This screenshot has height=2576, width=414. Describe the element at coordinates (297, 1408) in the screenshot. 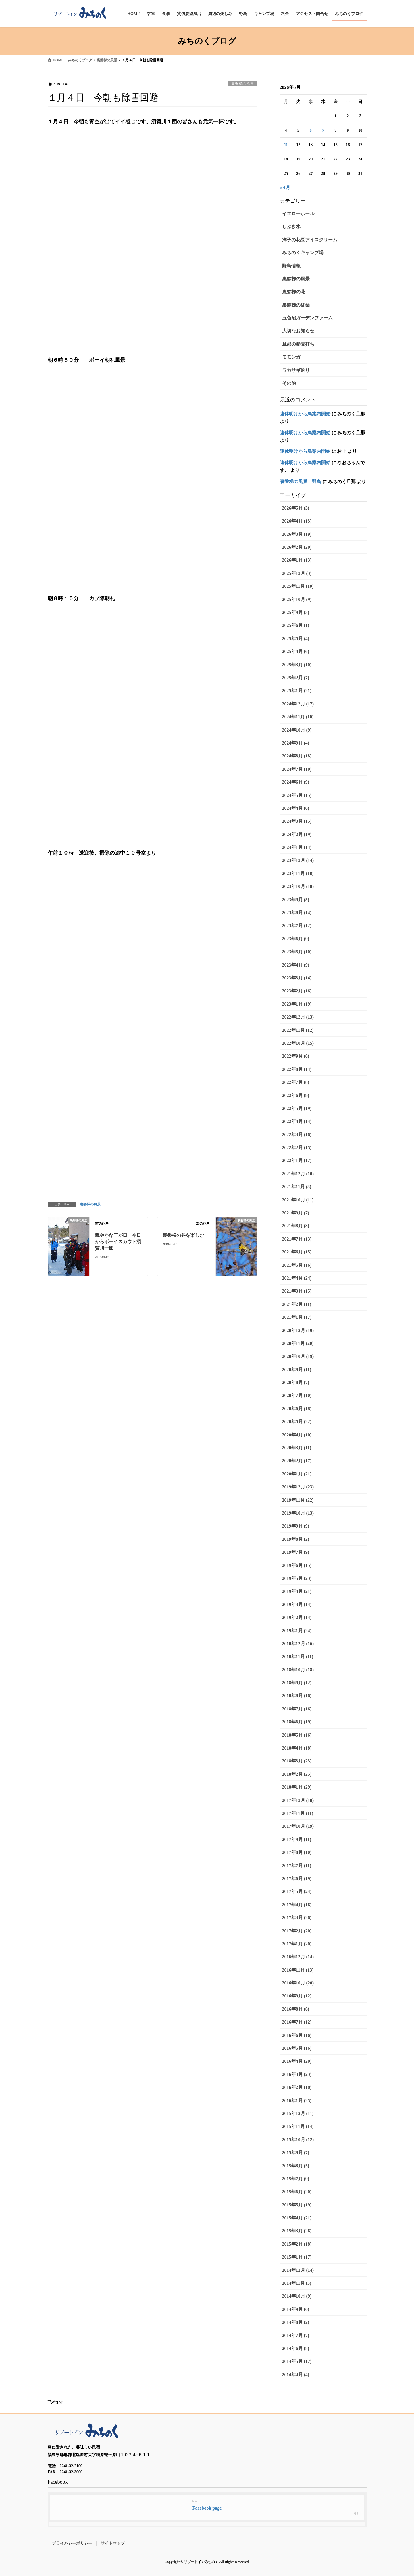

I see `2020年6月 (18)` at that location.